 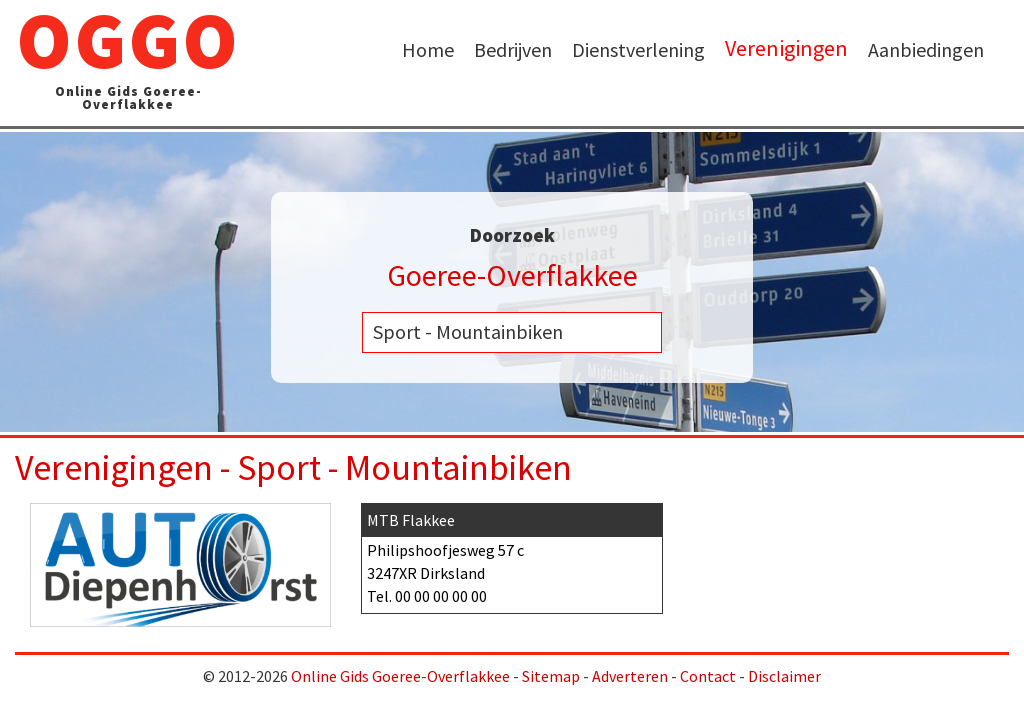 What do you see at coordinates (784, 676) in the screenshot?
I see `Disclaimer` at bounding box center [784, 676].